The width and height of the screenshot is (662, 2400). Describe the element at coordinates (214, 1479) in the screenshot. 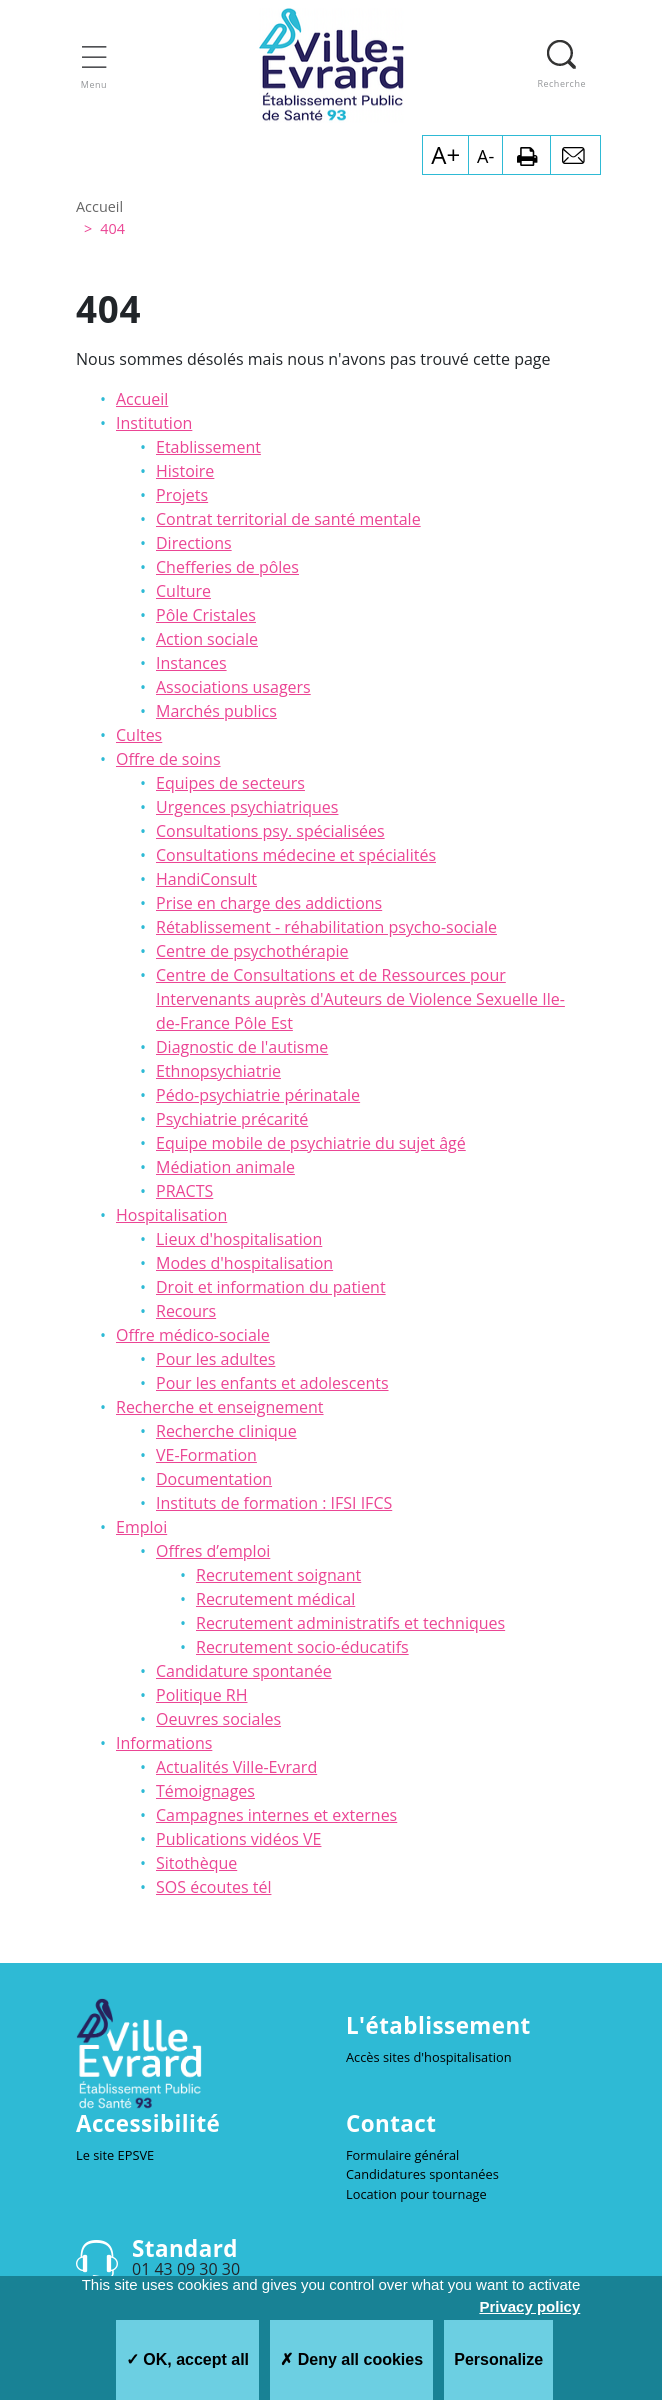

I see `Documentation` at that location.